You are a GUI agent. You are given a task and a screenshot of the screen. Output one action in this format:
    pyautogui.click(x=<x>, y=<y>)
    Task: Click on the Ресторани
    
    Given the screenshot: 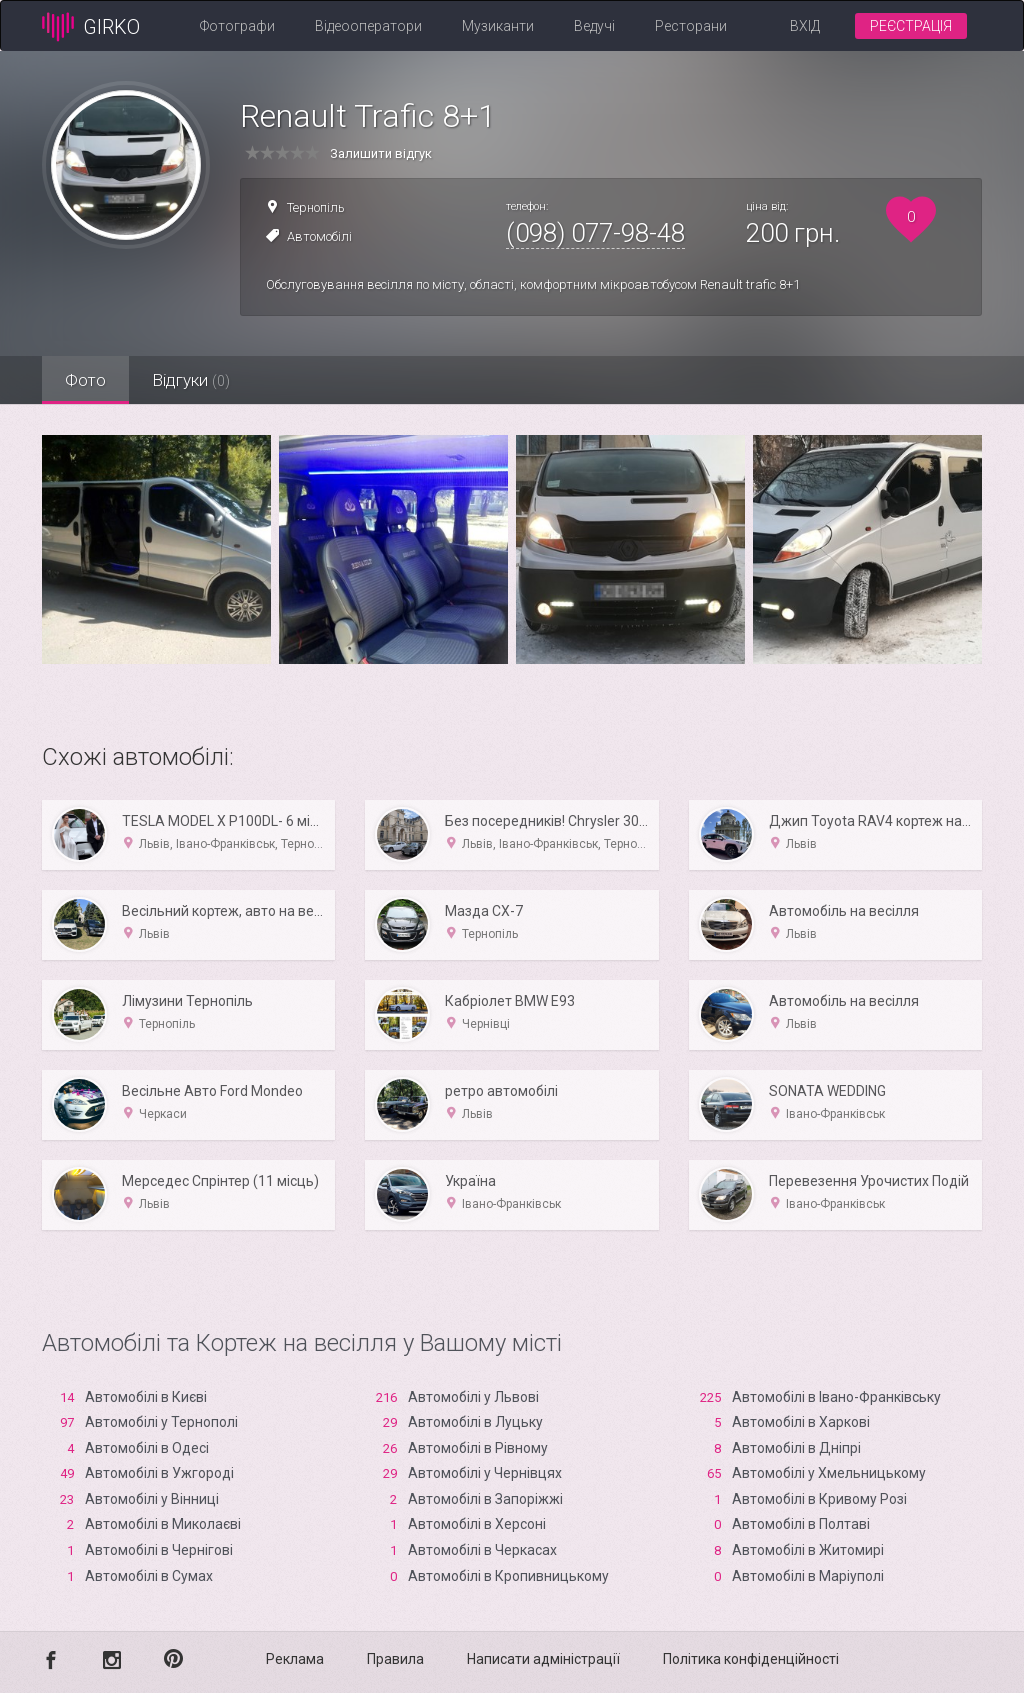 What is the action you would take?
    pyautogui.click(x=691, y=26)
    